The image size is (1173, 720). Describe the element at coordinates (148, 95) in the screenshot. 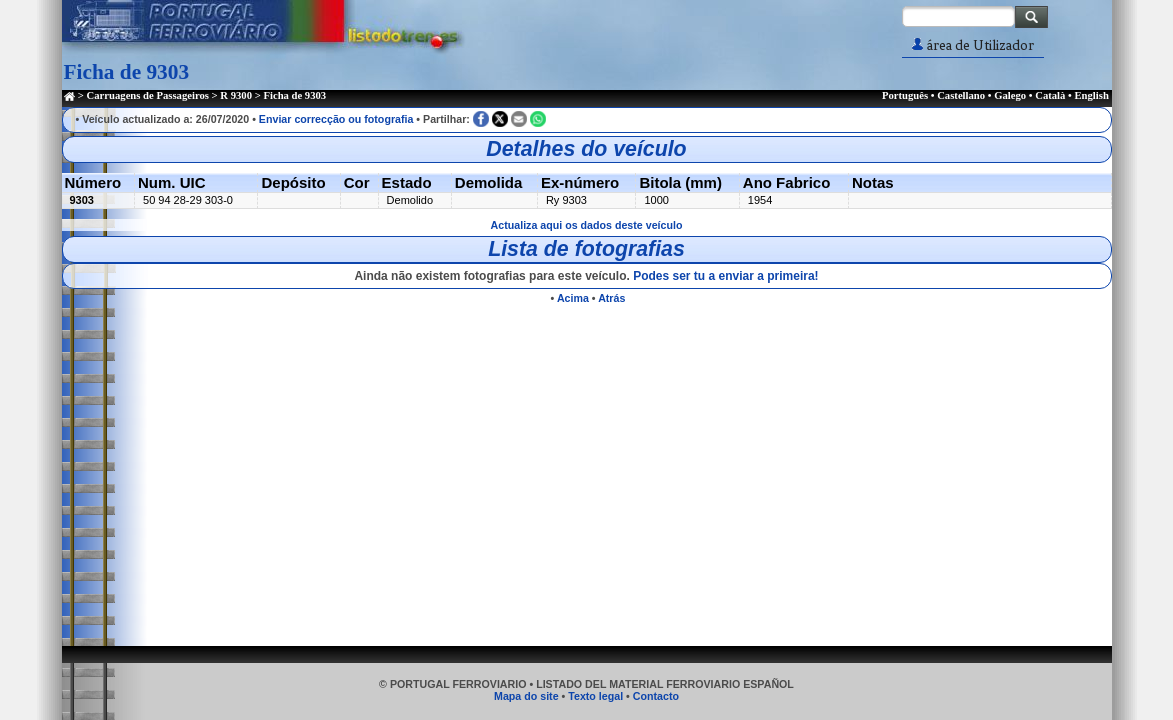

I see `Carruagens de Passageiros` at that location.